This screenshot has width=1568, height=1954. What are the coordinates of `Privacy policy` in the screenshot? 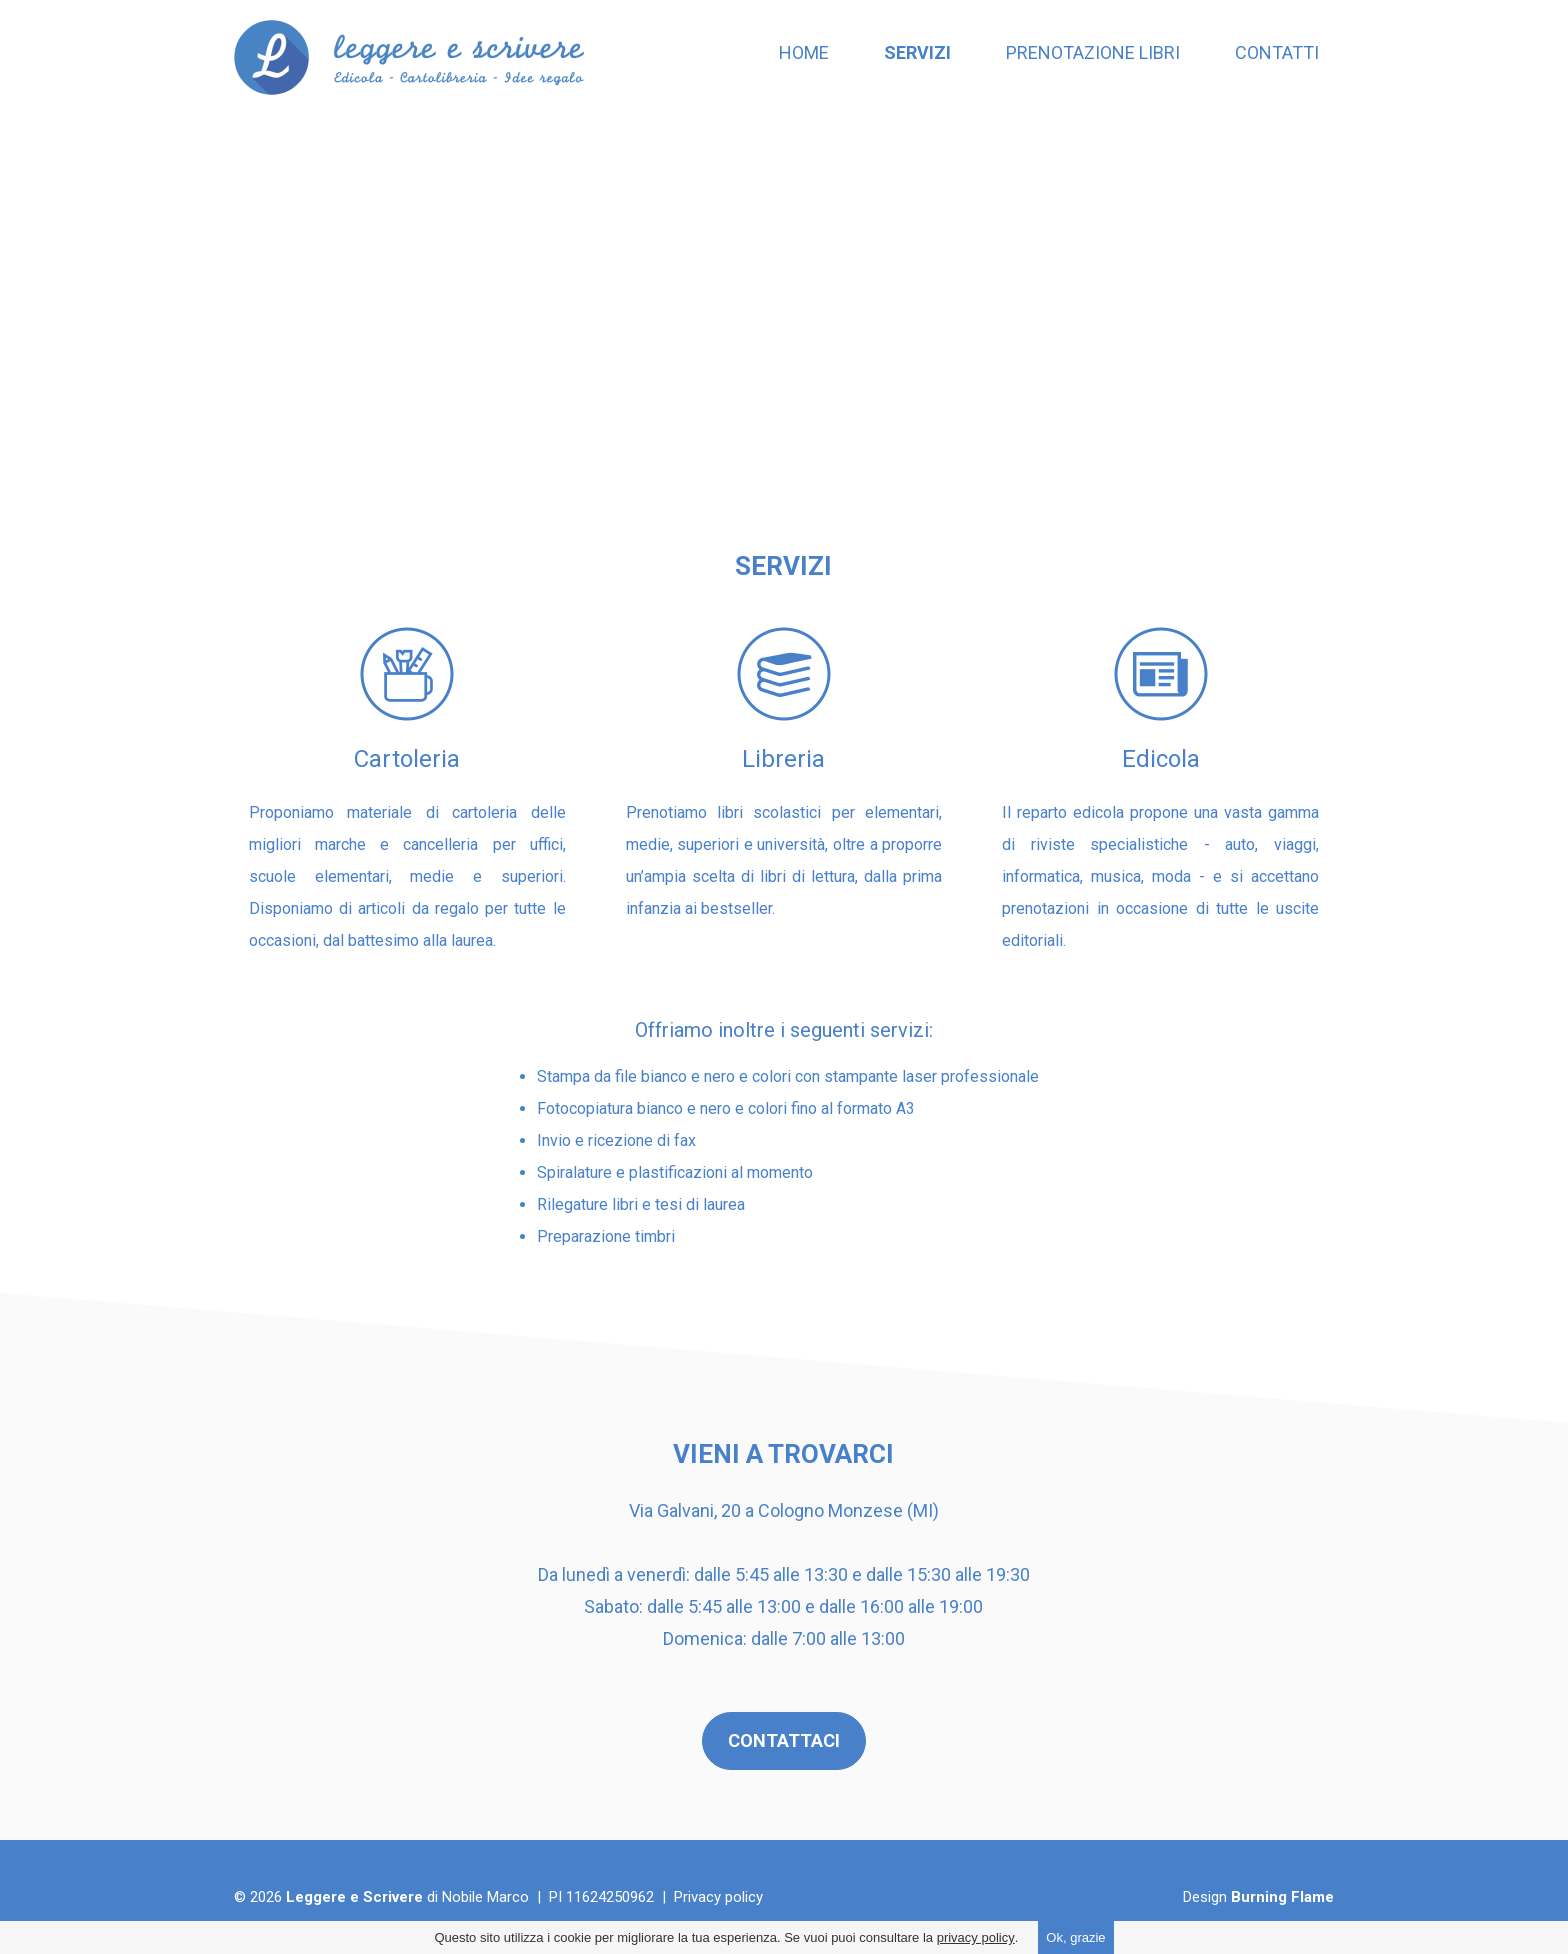 It's located at (718, 1897).